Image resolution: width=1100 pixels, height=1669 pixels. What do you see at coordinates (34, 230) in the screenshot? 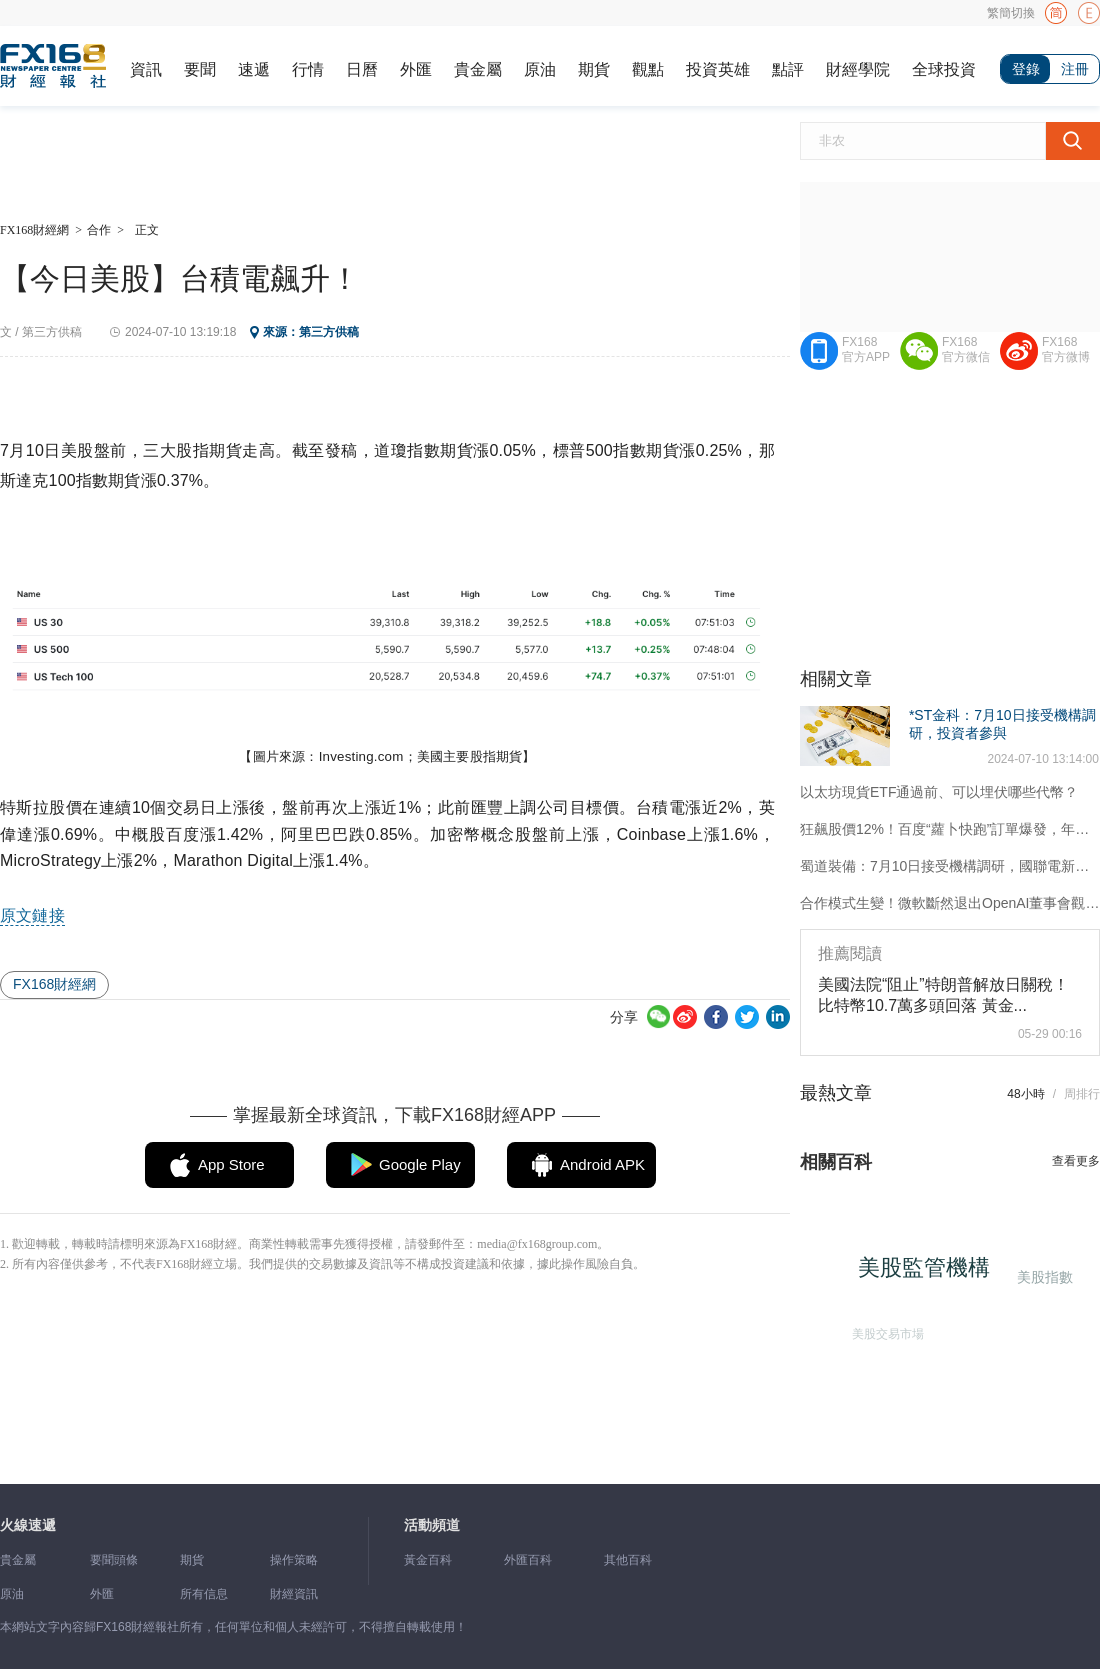
I see `FX168財經網` at bounding box center [34, 230].